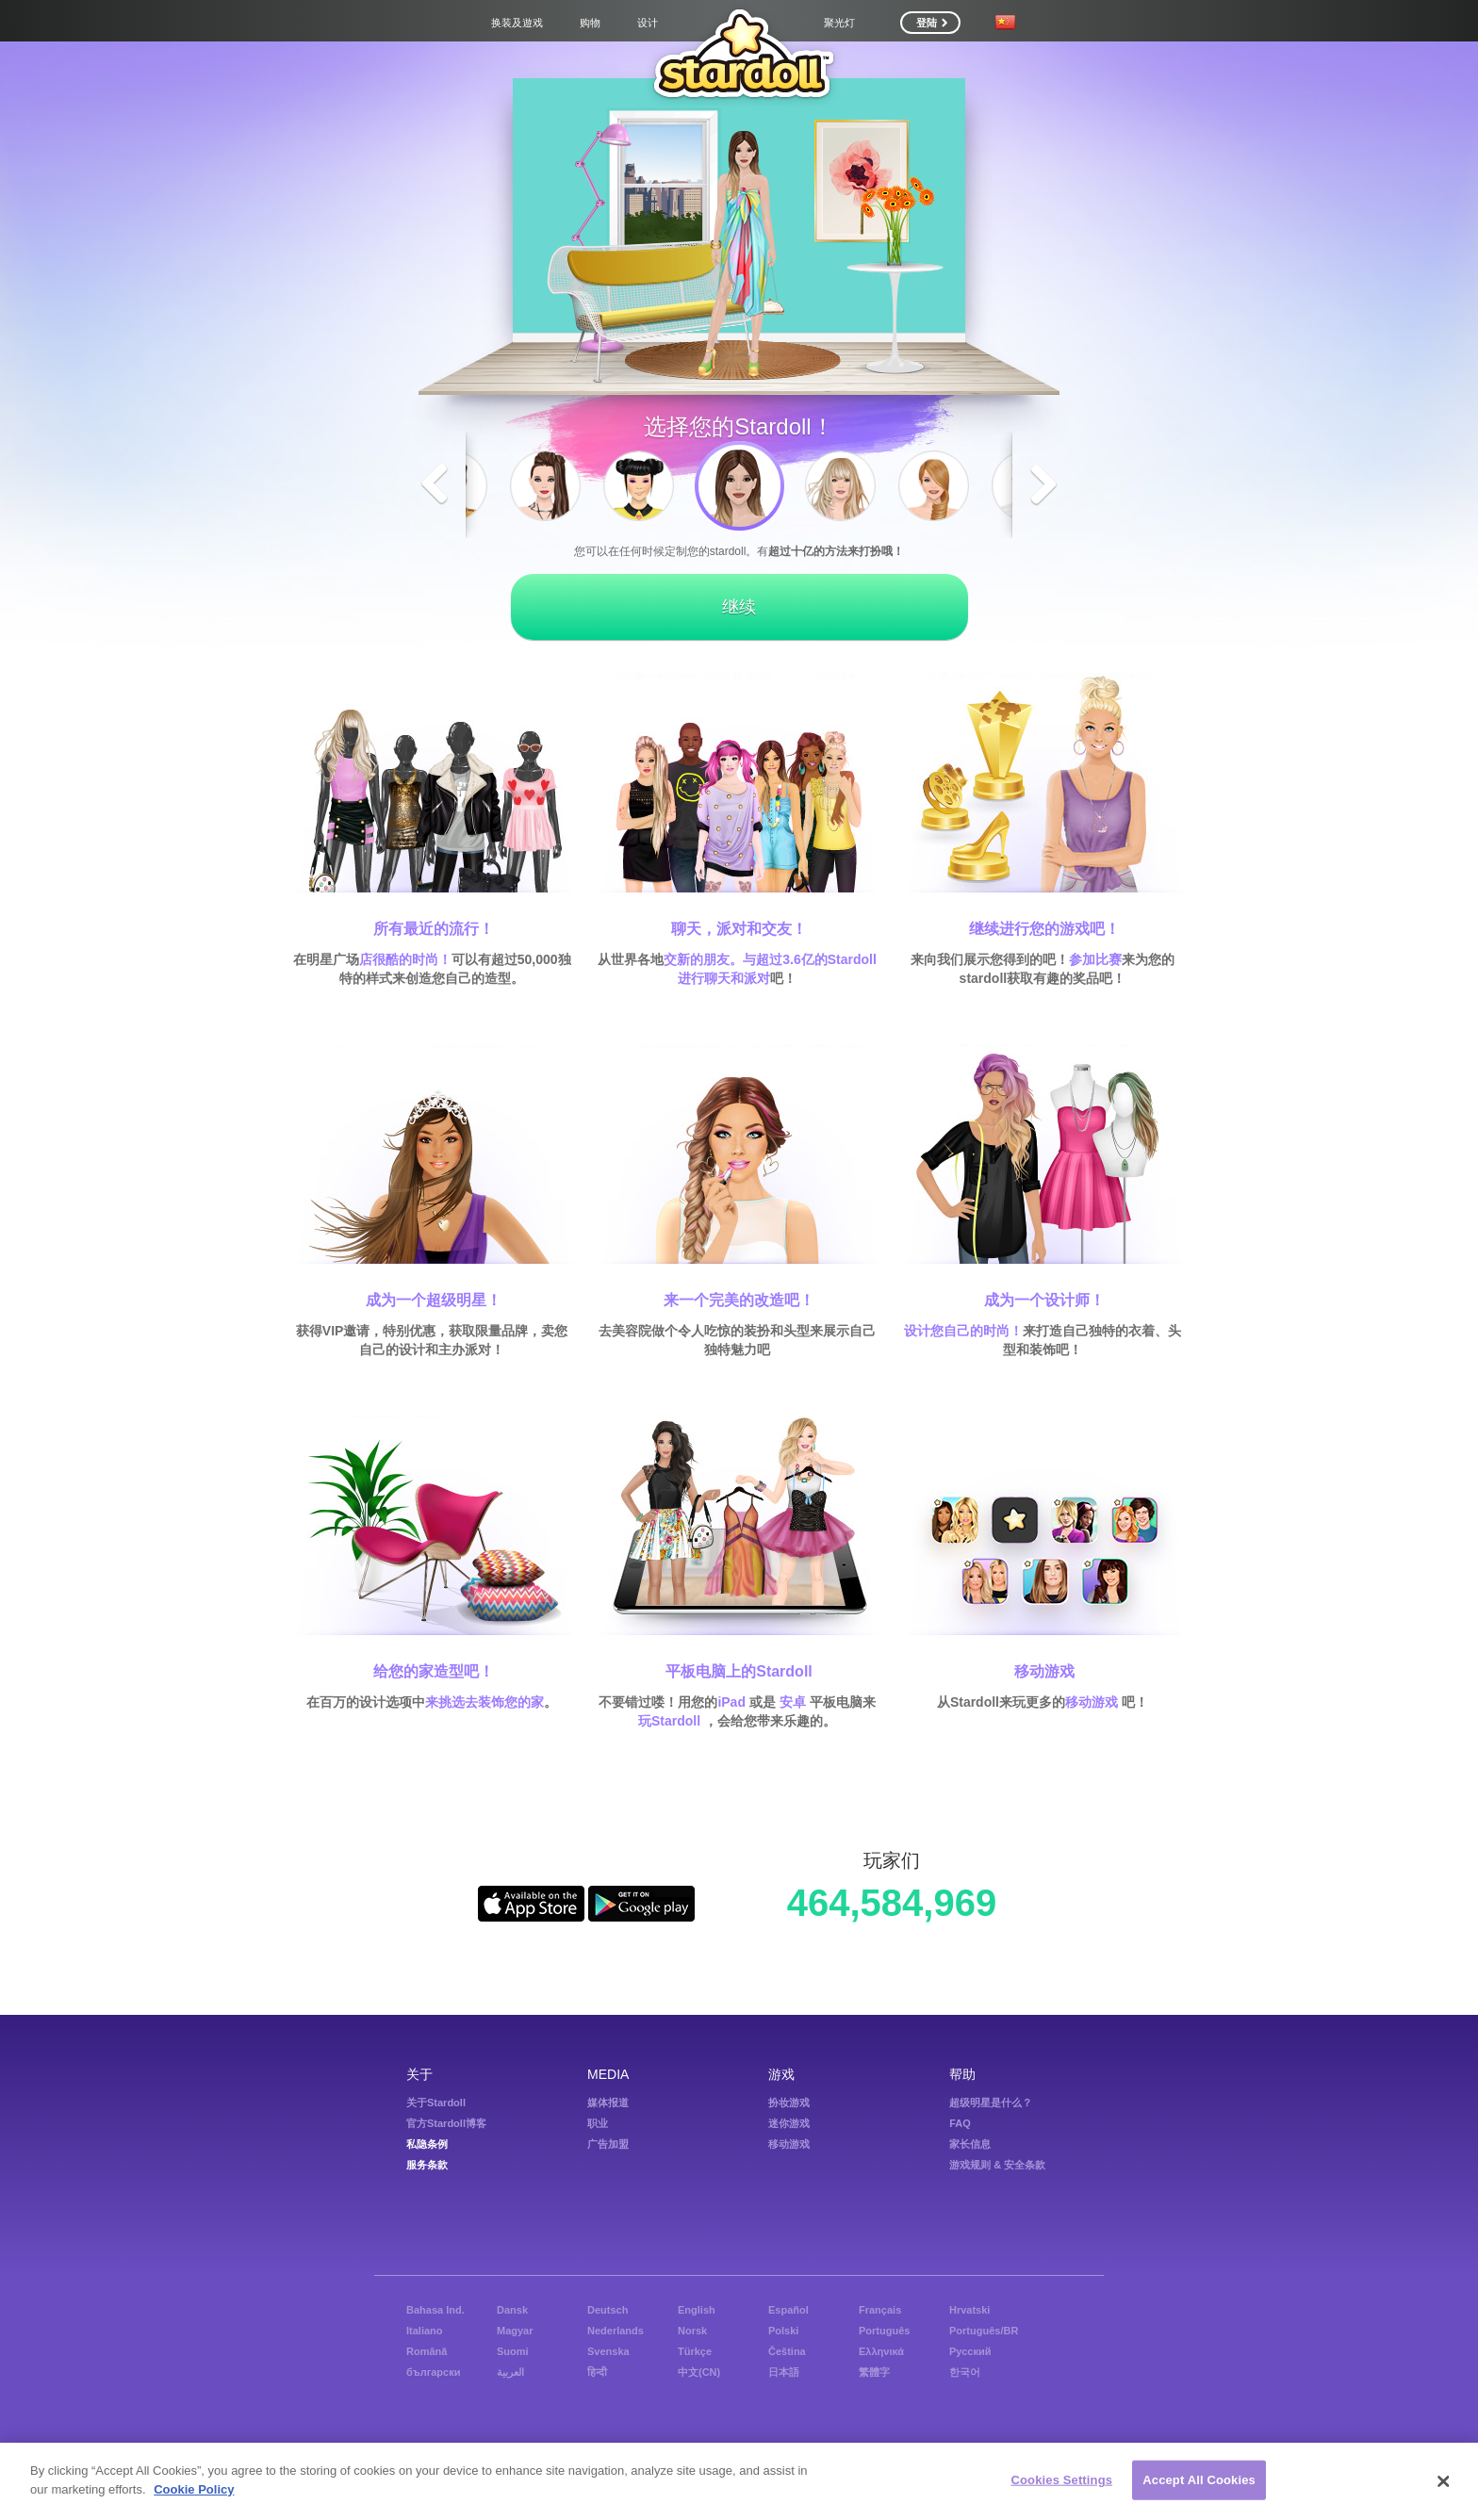  I want to click on 扮妆游戏, so click(789, 2102).